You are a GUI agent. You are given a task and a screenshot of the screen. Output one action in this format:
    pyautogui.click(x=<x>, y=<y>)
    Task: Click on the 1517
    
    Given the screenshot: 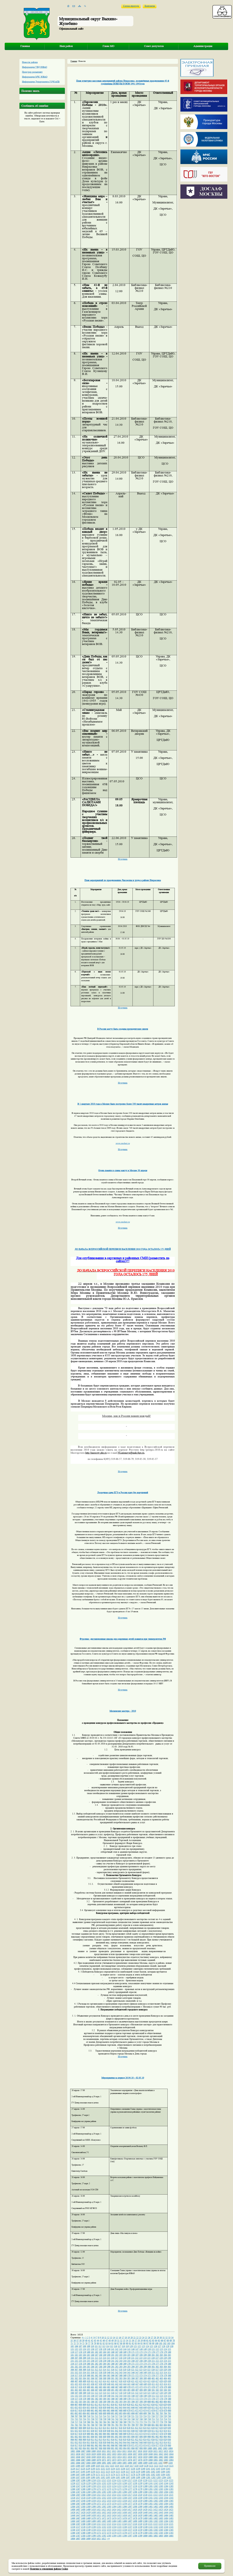 What is the action you would take?
    pyautogui.click(x=129, y=2524)
    